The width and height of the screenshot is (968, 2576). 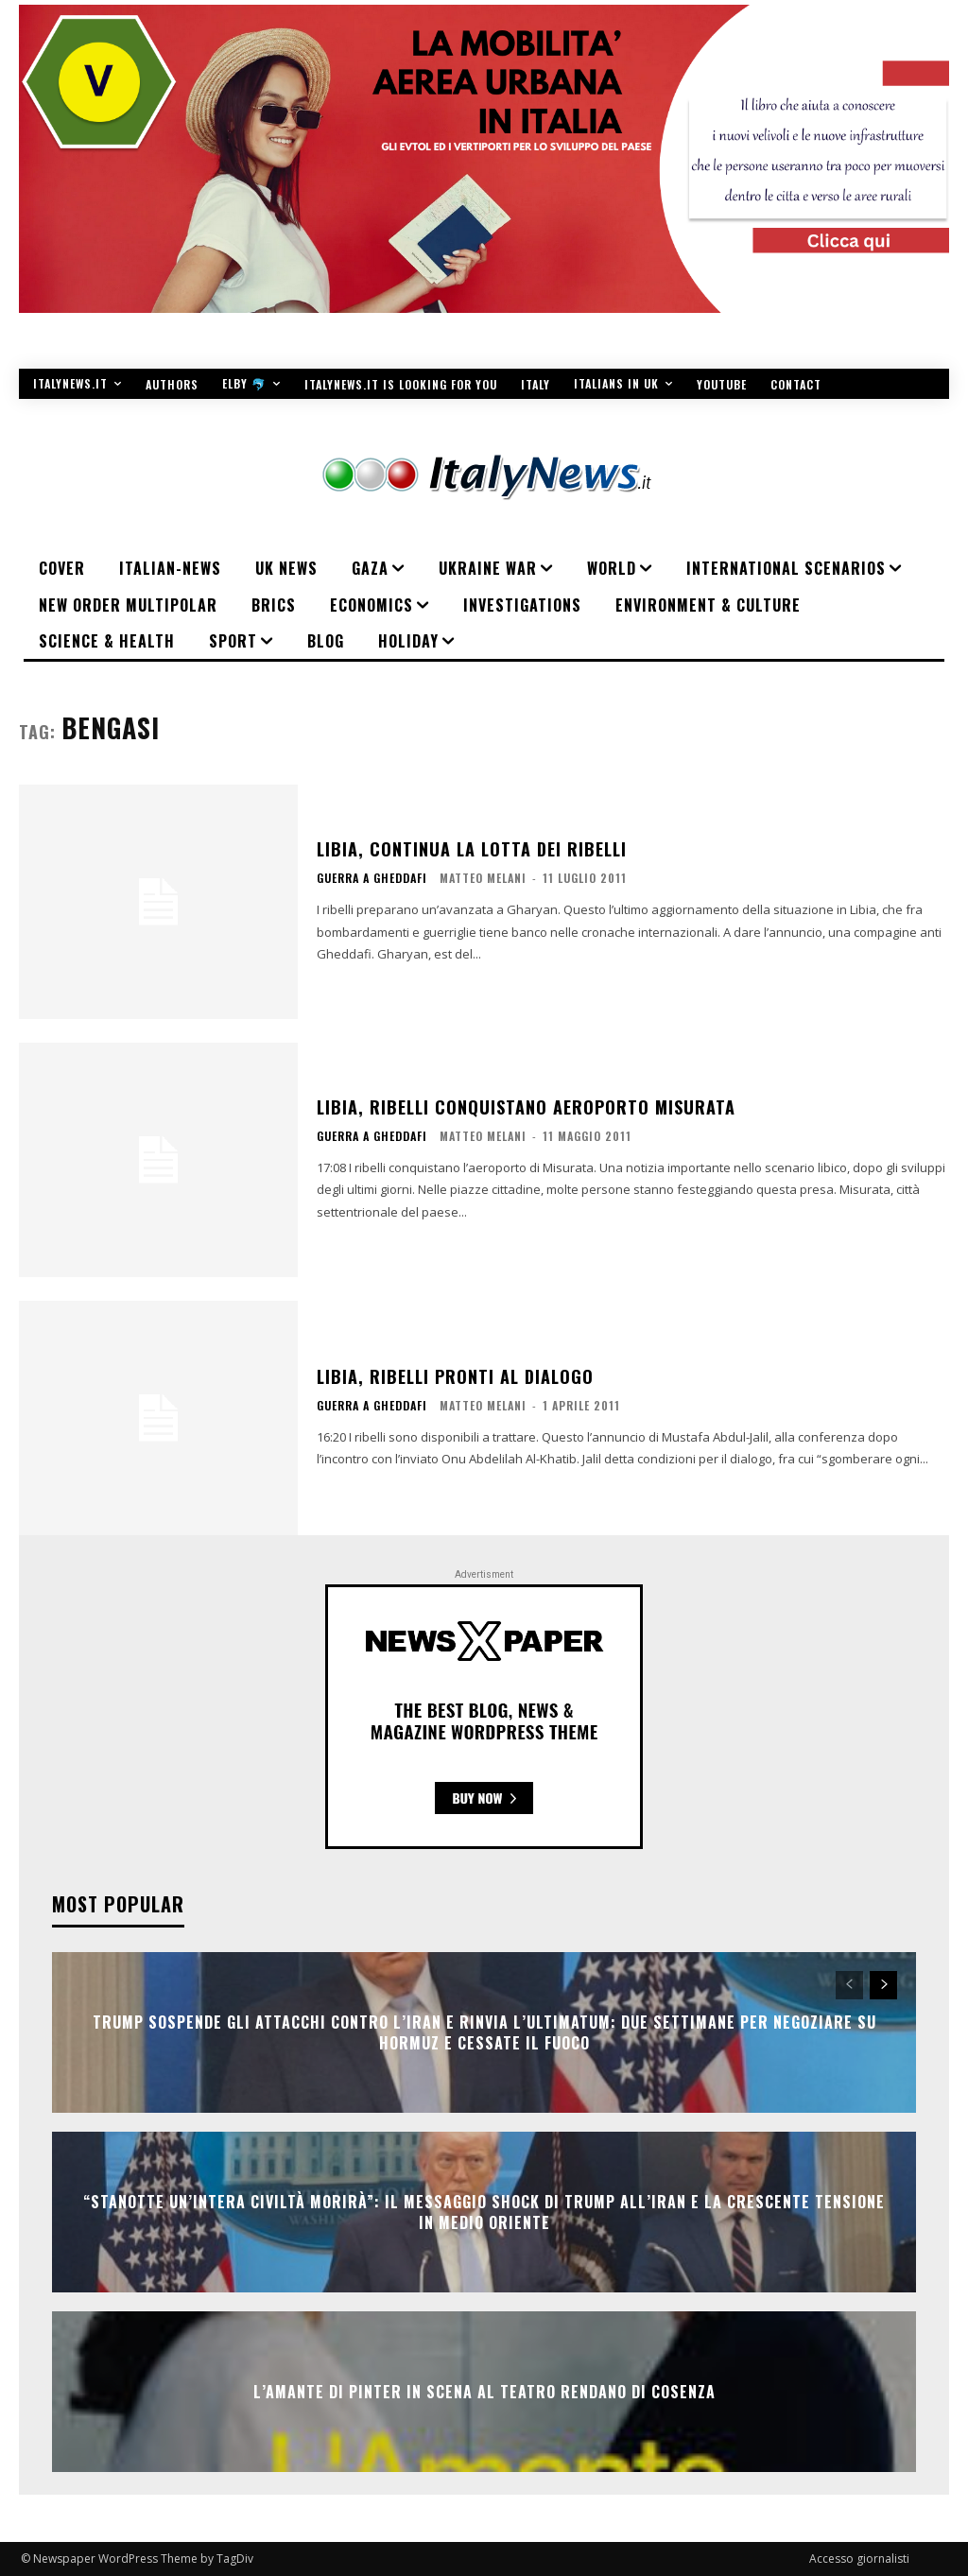 I want to click on Libia, ribelli conquistano aeroporto Misurata, so click(x=526, y=1107).